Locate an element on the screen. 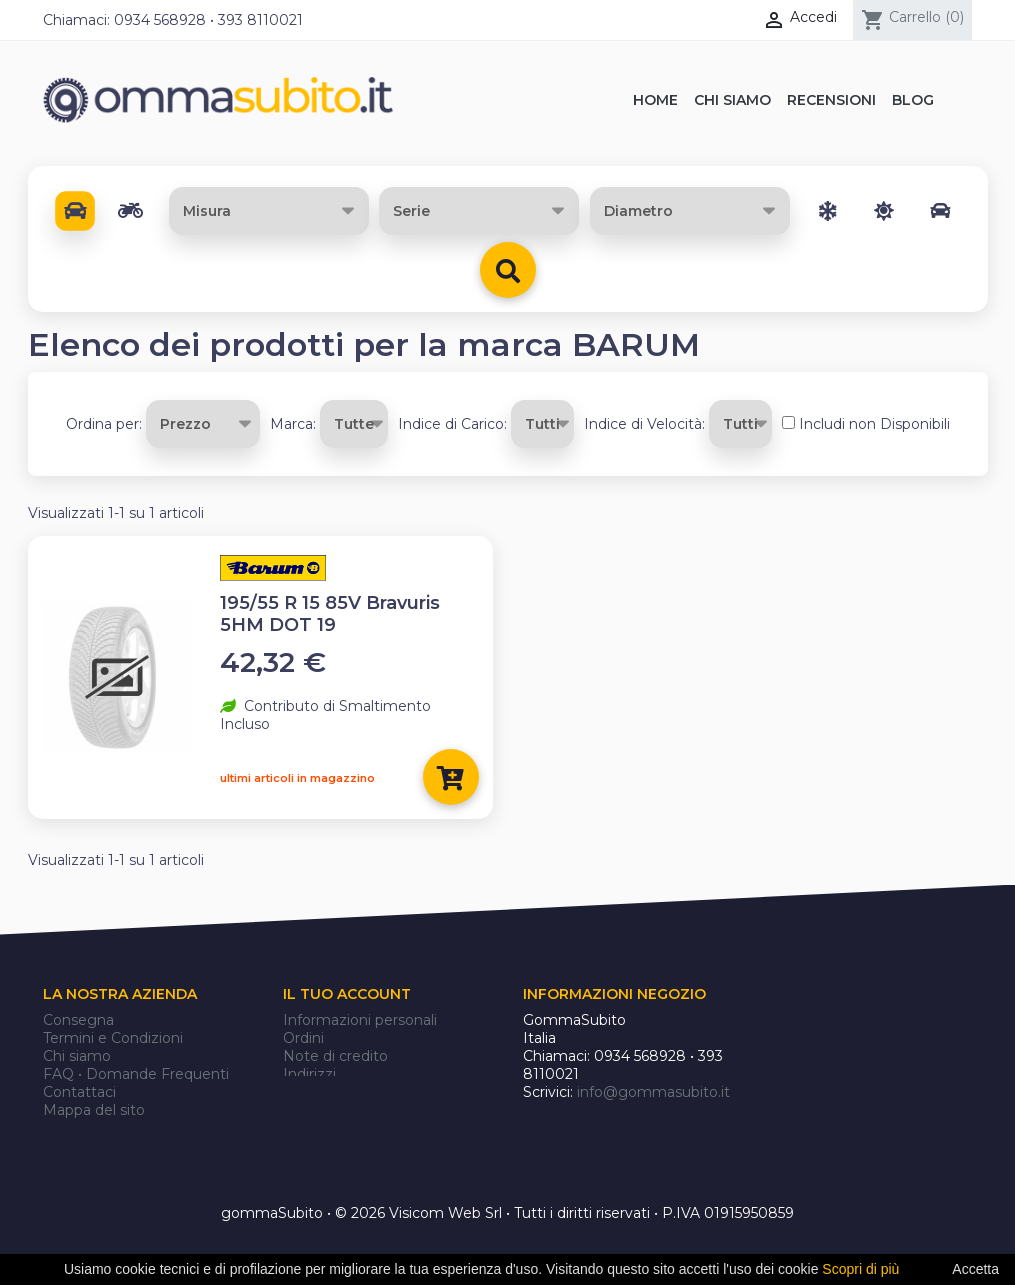  info@gommasubito.it is located at coordinates (653, 1092).